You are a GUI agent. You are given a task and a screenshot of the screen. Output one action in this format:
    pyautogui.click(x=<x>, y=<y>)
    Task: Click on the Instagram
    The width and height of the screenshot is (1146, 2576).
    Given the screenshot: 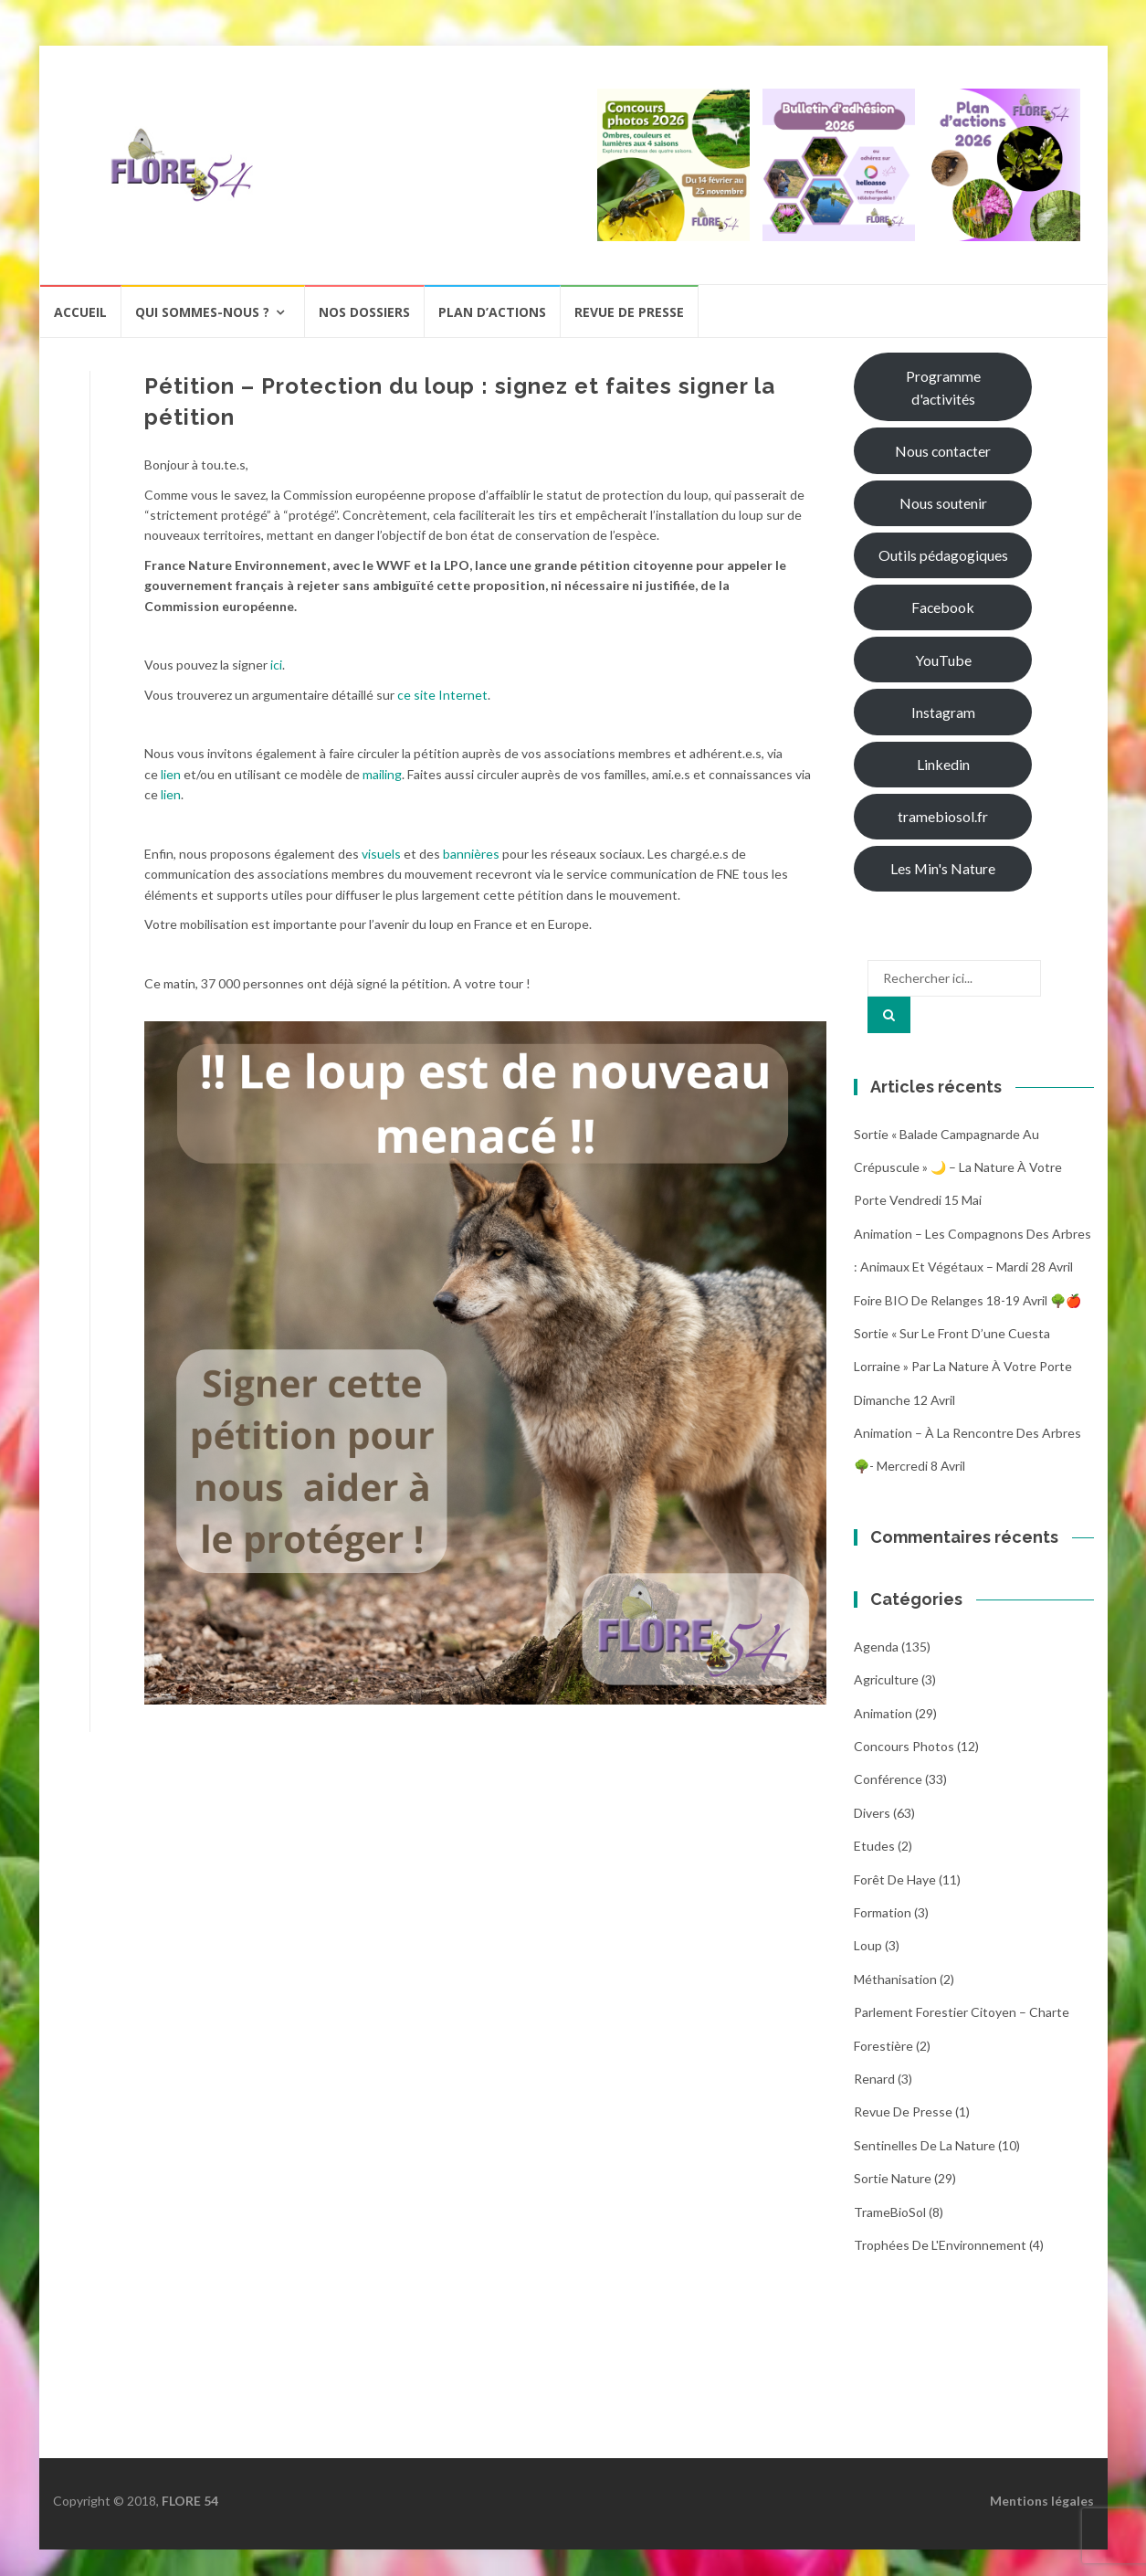 What is the action you would take?
    pyautogui.click(x=943, y=712)
    